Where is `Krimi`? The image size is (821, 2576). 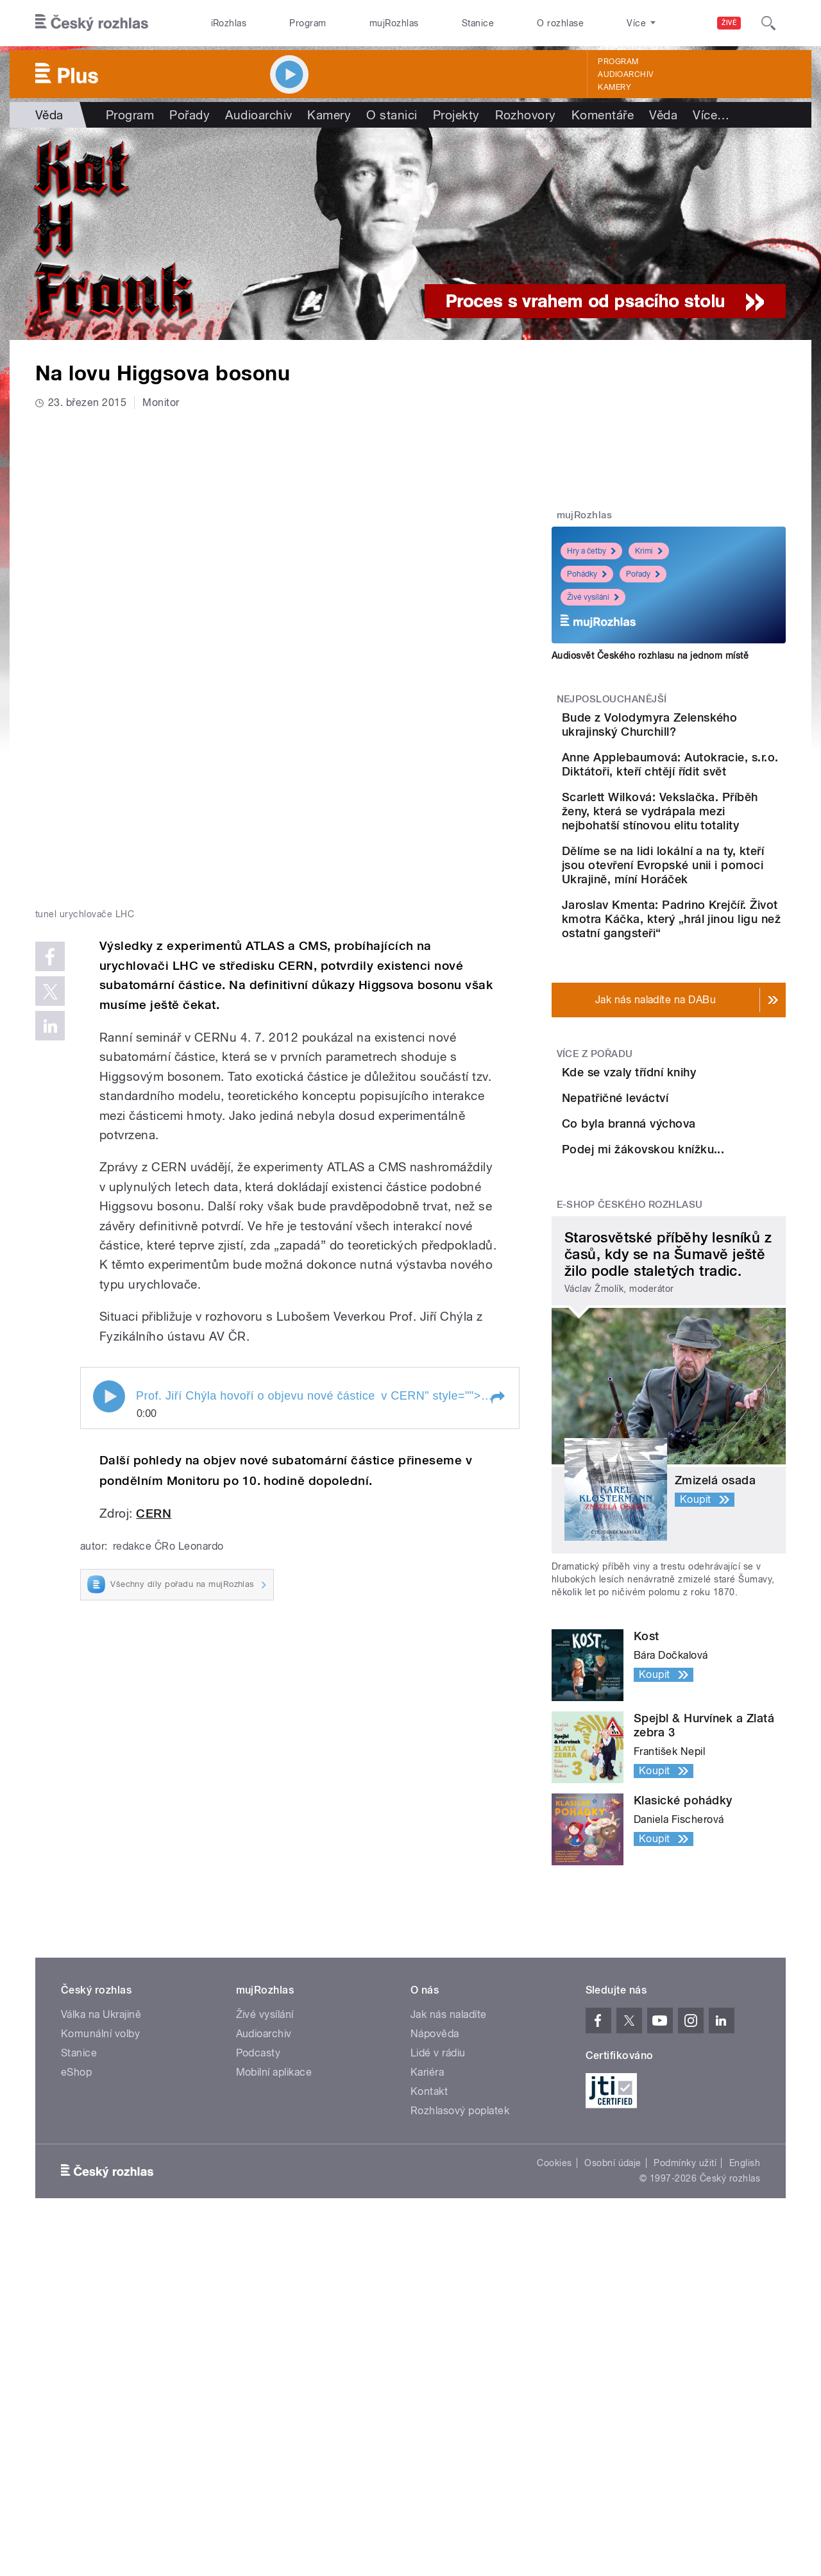 Krimi is located at coordinates (649, 551).